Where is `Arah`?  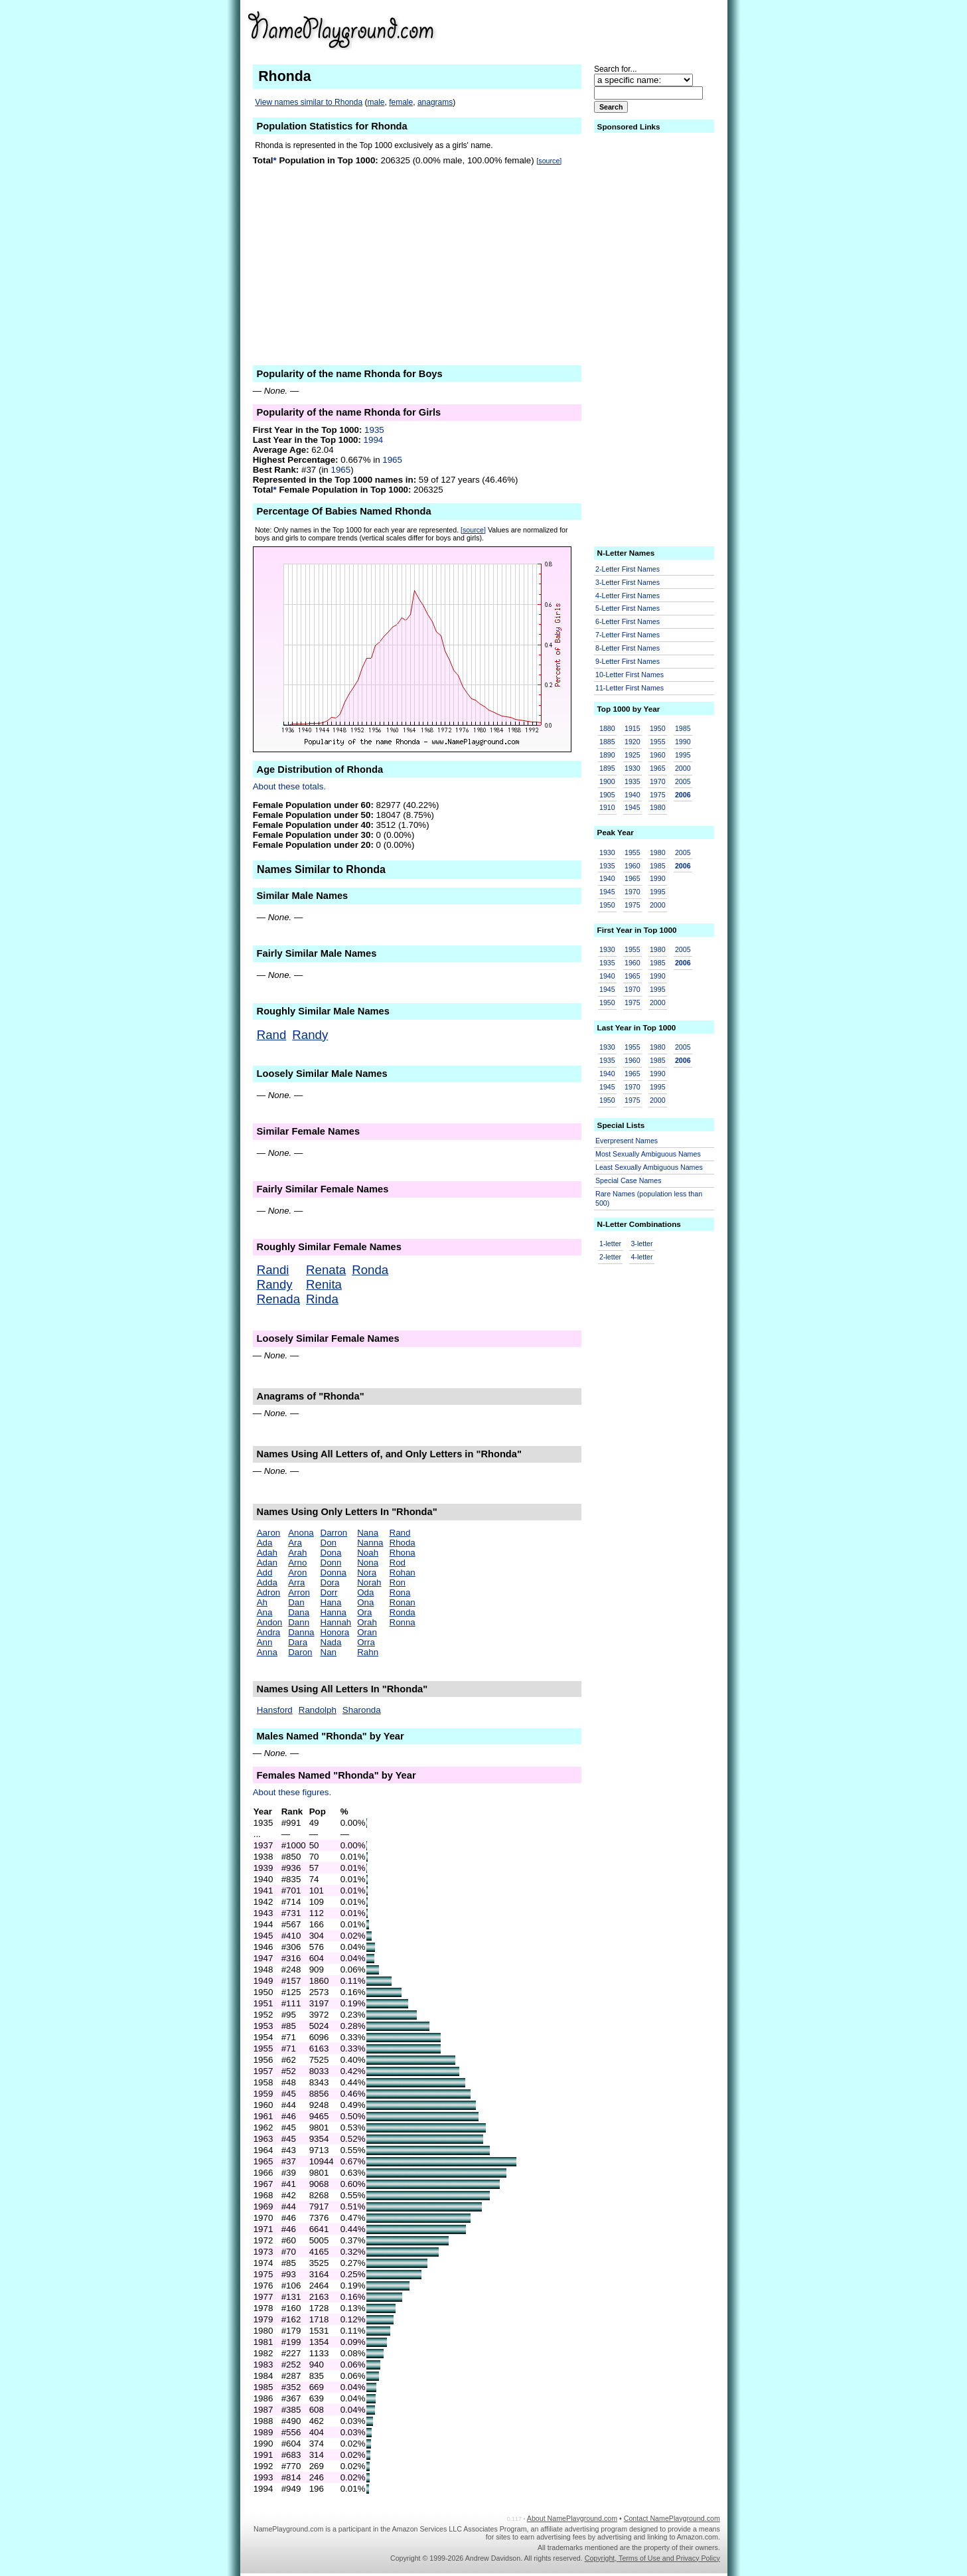
Arah is located at coordinates (297, 1553).